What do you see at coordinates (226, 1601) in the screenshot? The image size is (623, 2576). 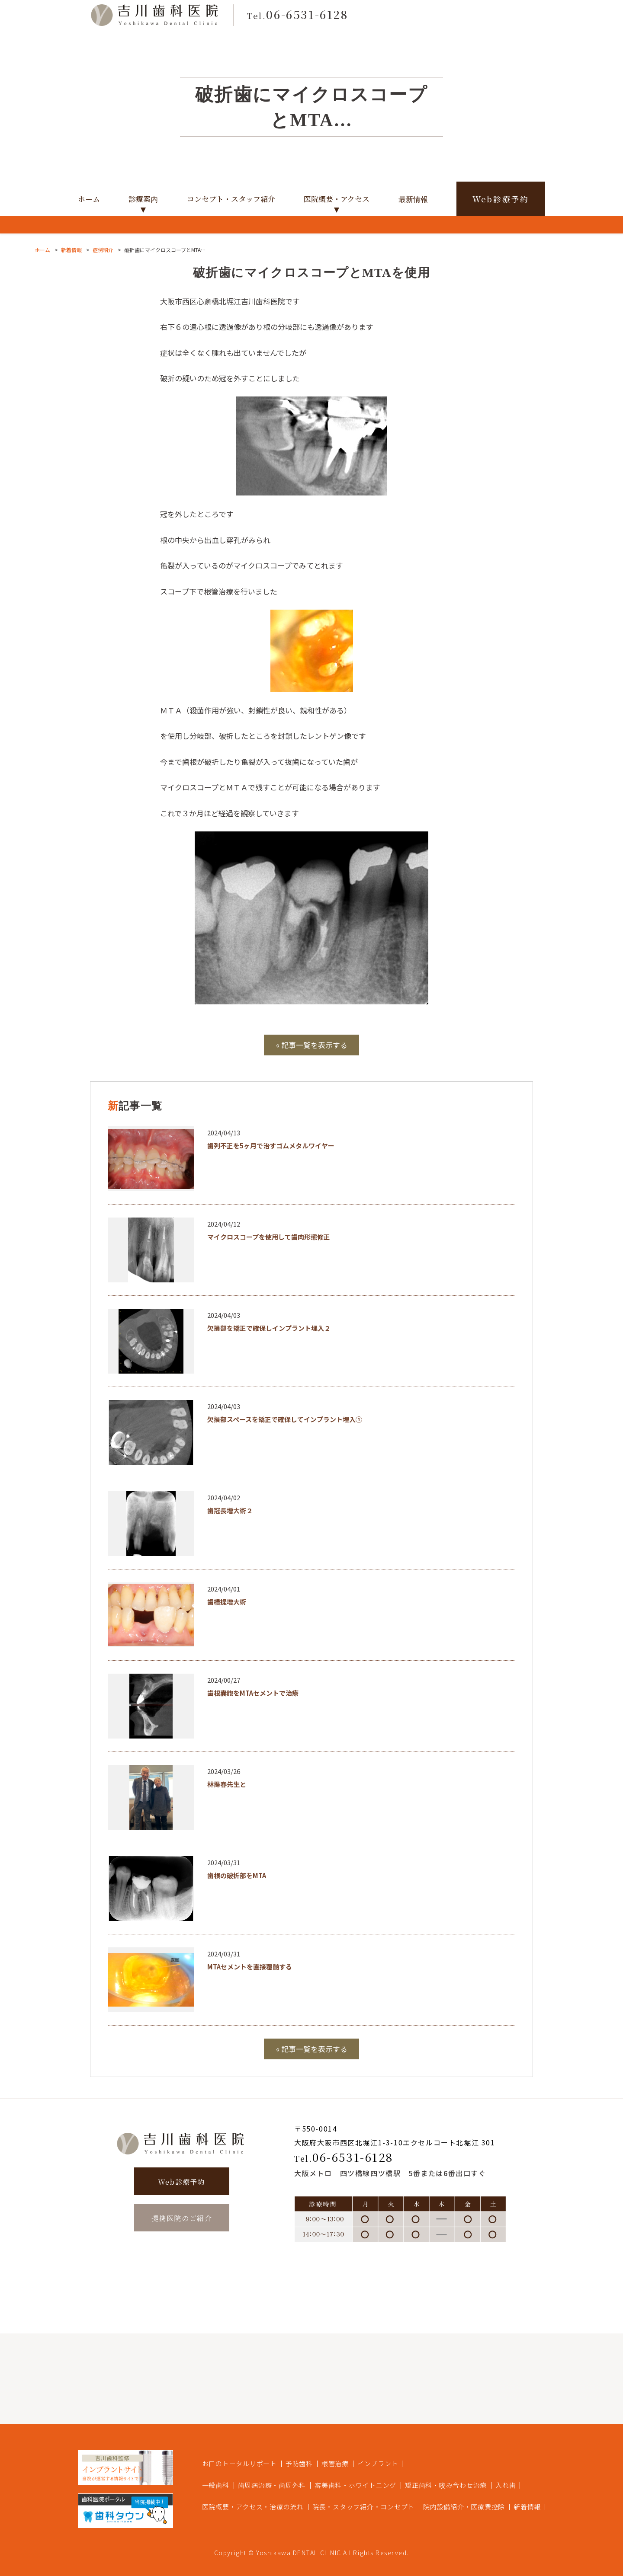 I see `歯槽提増大術` at bounding box center [226, 1601].